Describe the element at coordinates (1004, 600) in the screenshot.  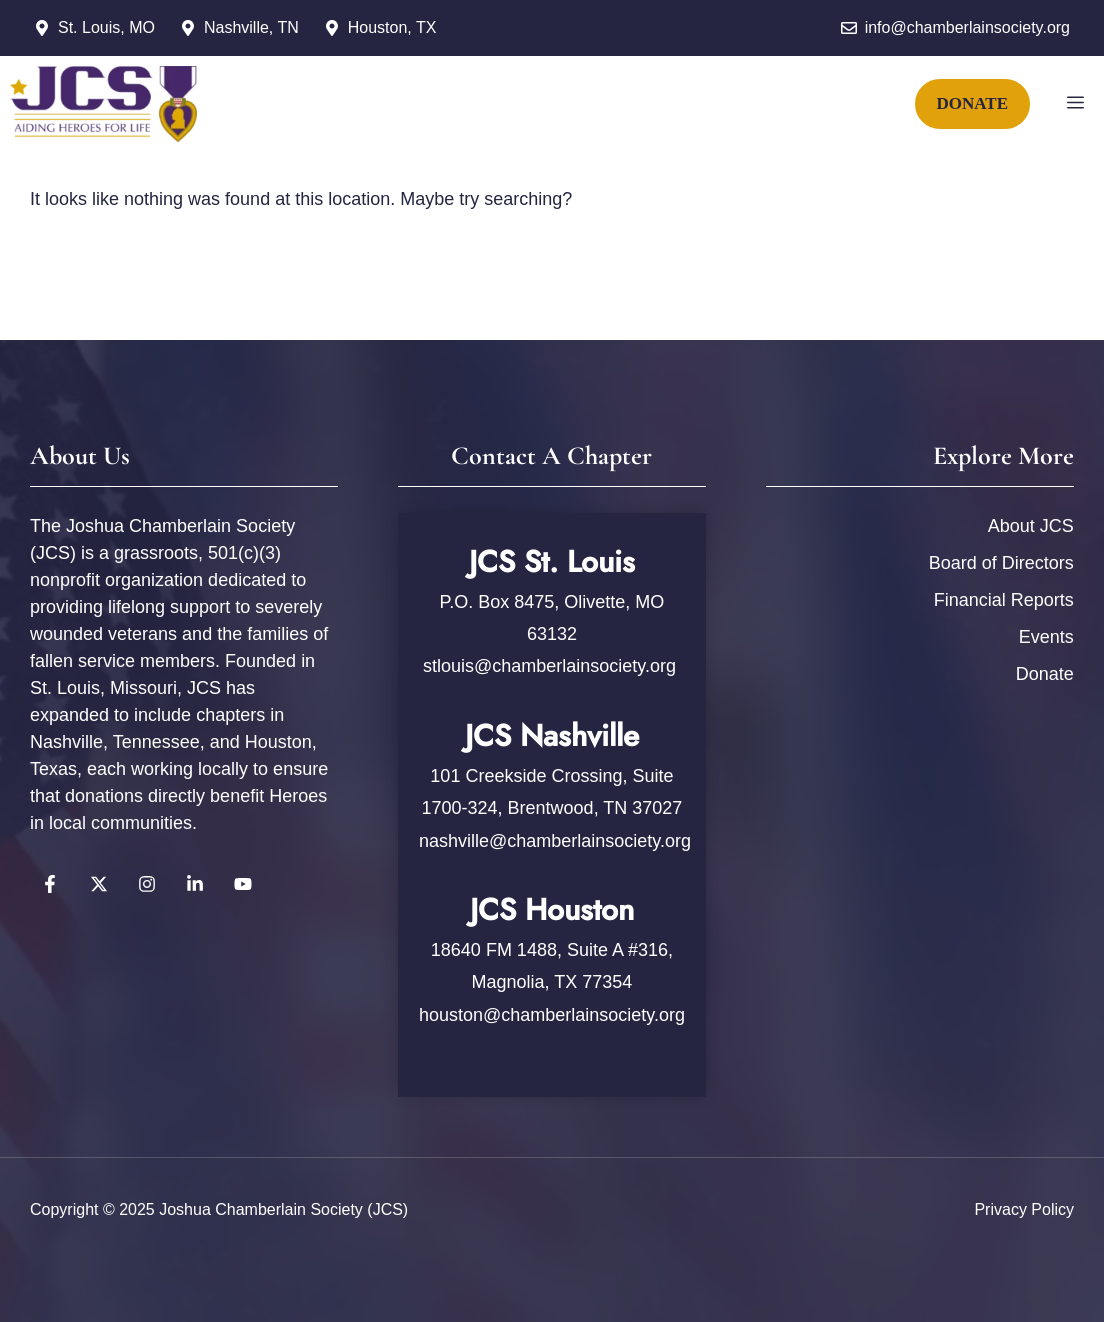
I see `Financial Reports` at that location.